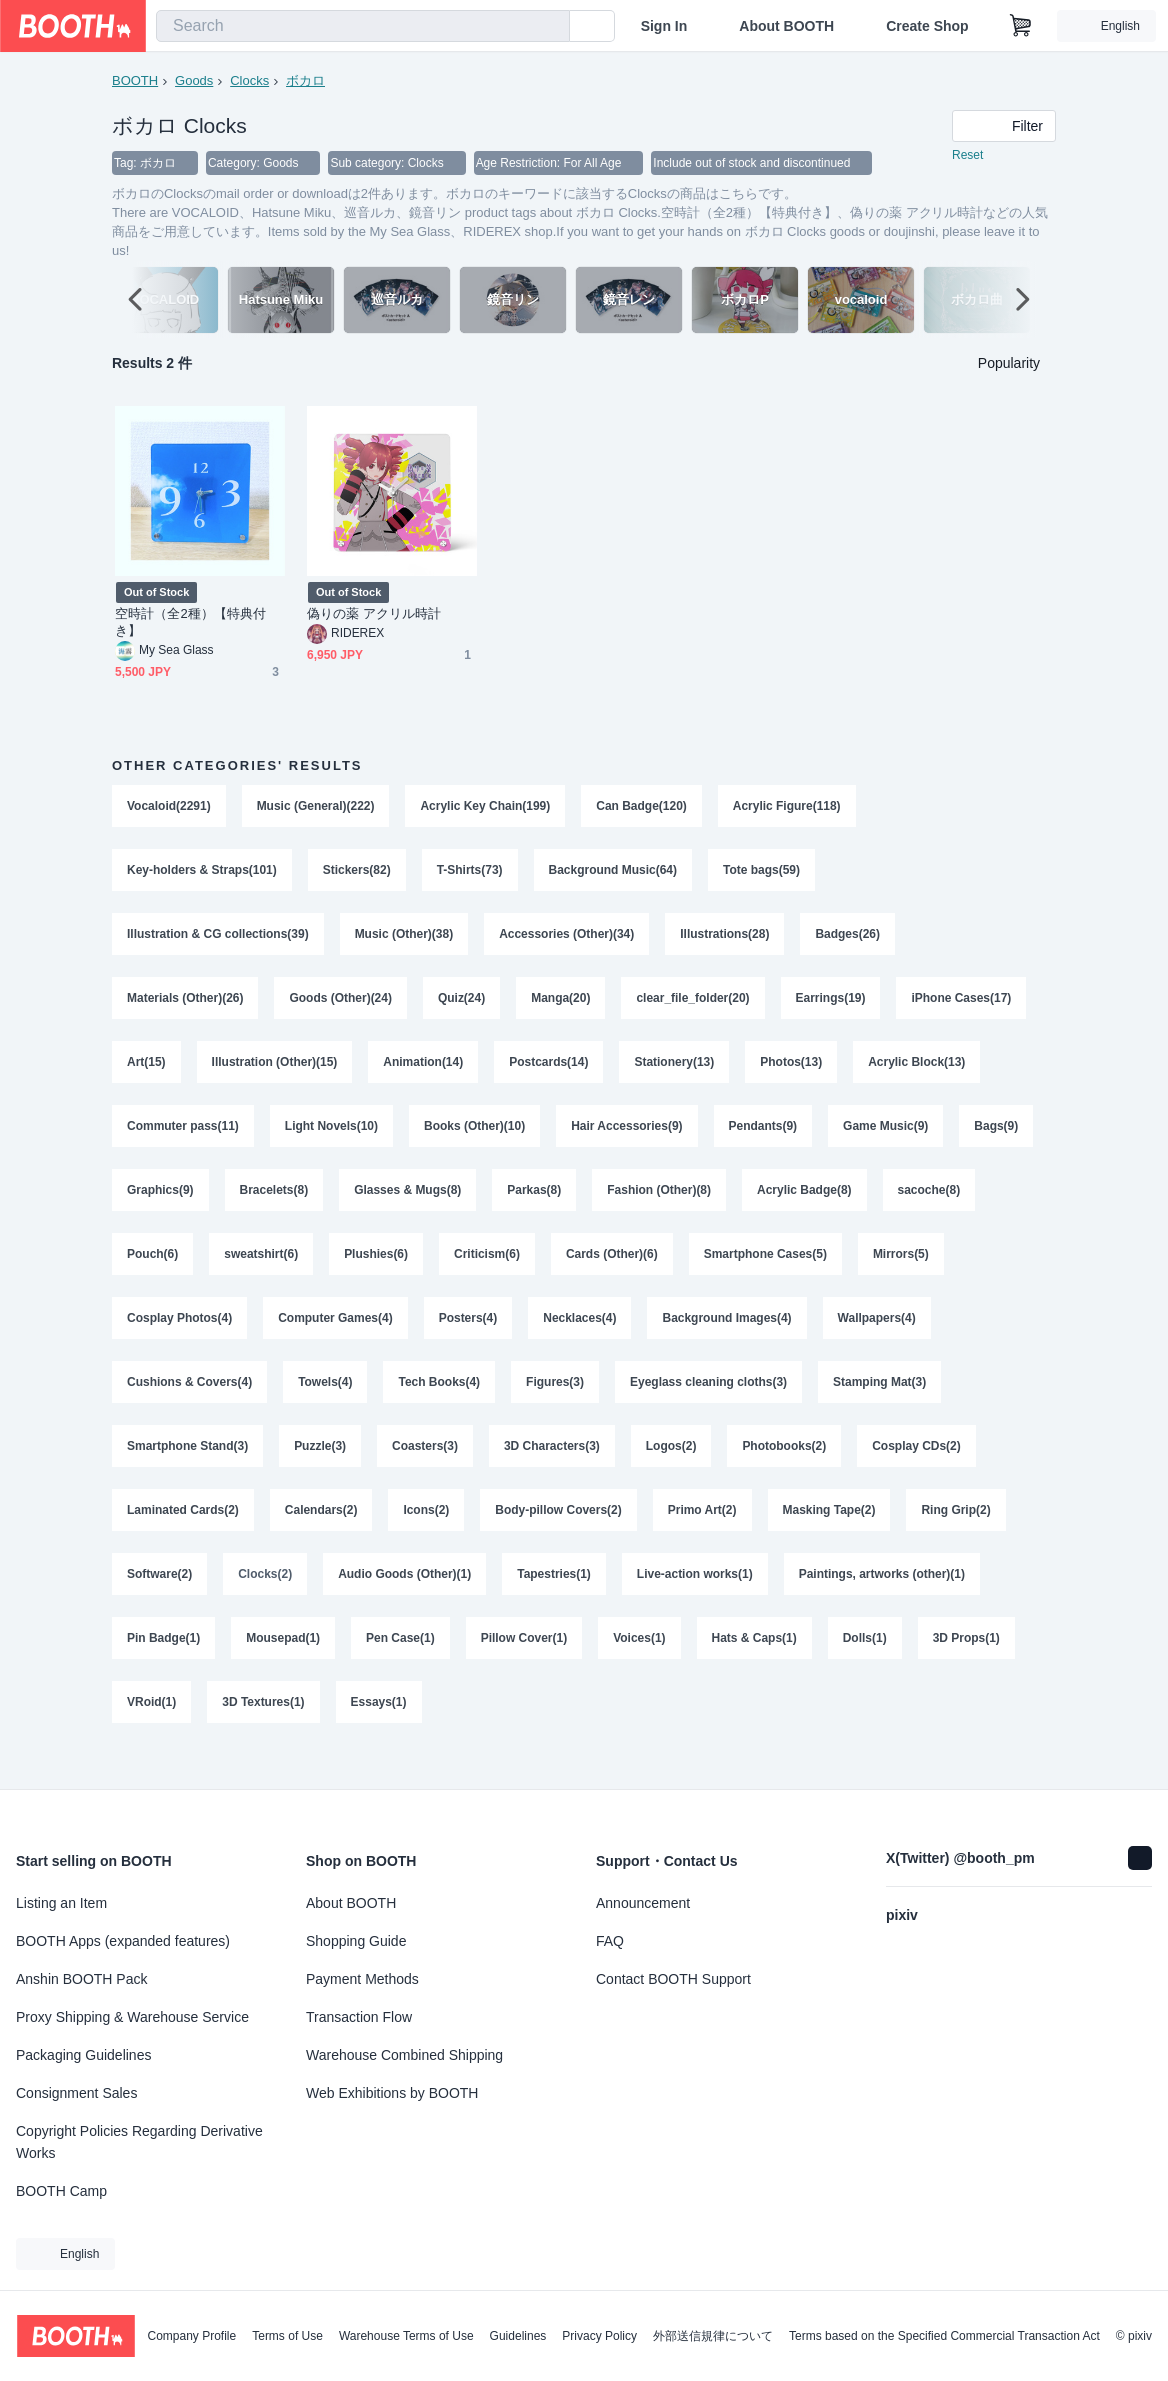 The height and width of the screenshot is (2381, 1168). What do you see at coordinates (362, 1979) in the screenshot?
I see `Payment Methods` at bounding box center [362, 1979].